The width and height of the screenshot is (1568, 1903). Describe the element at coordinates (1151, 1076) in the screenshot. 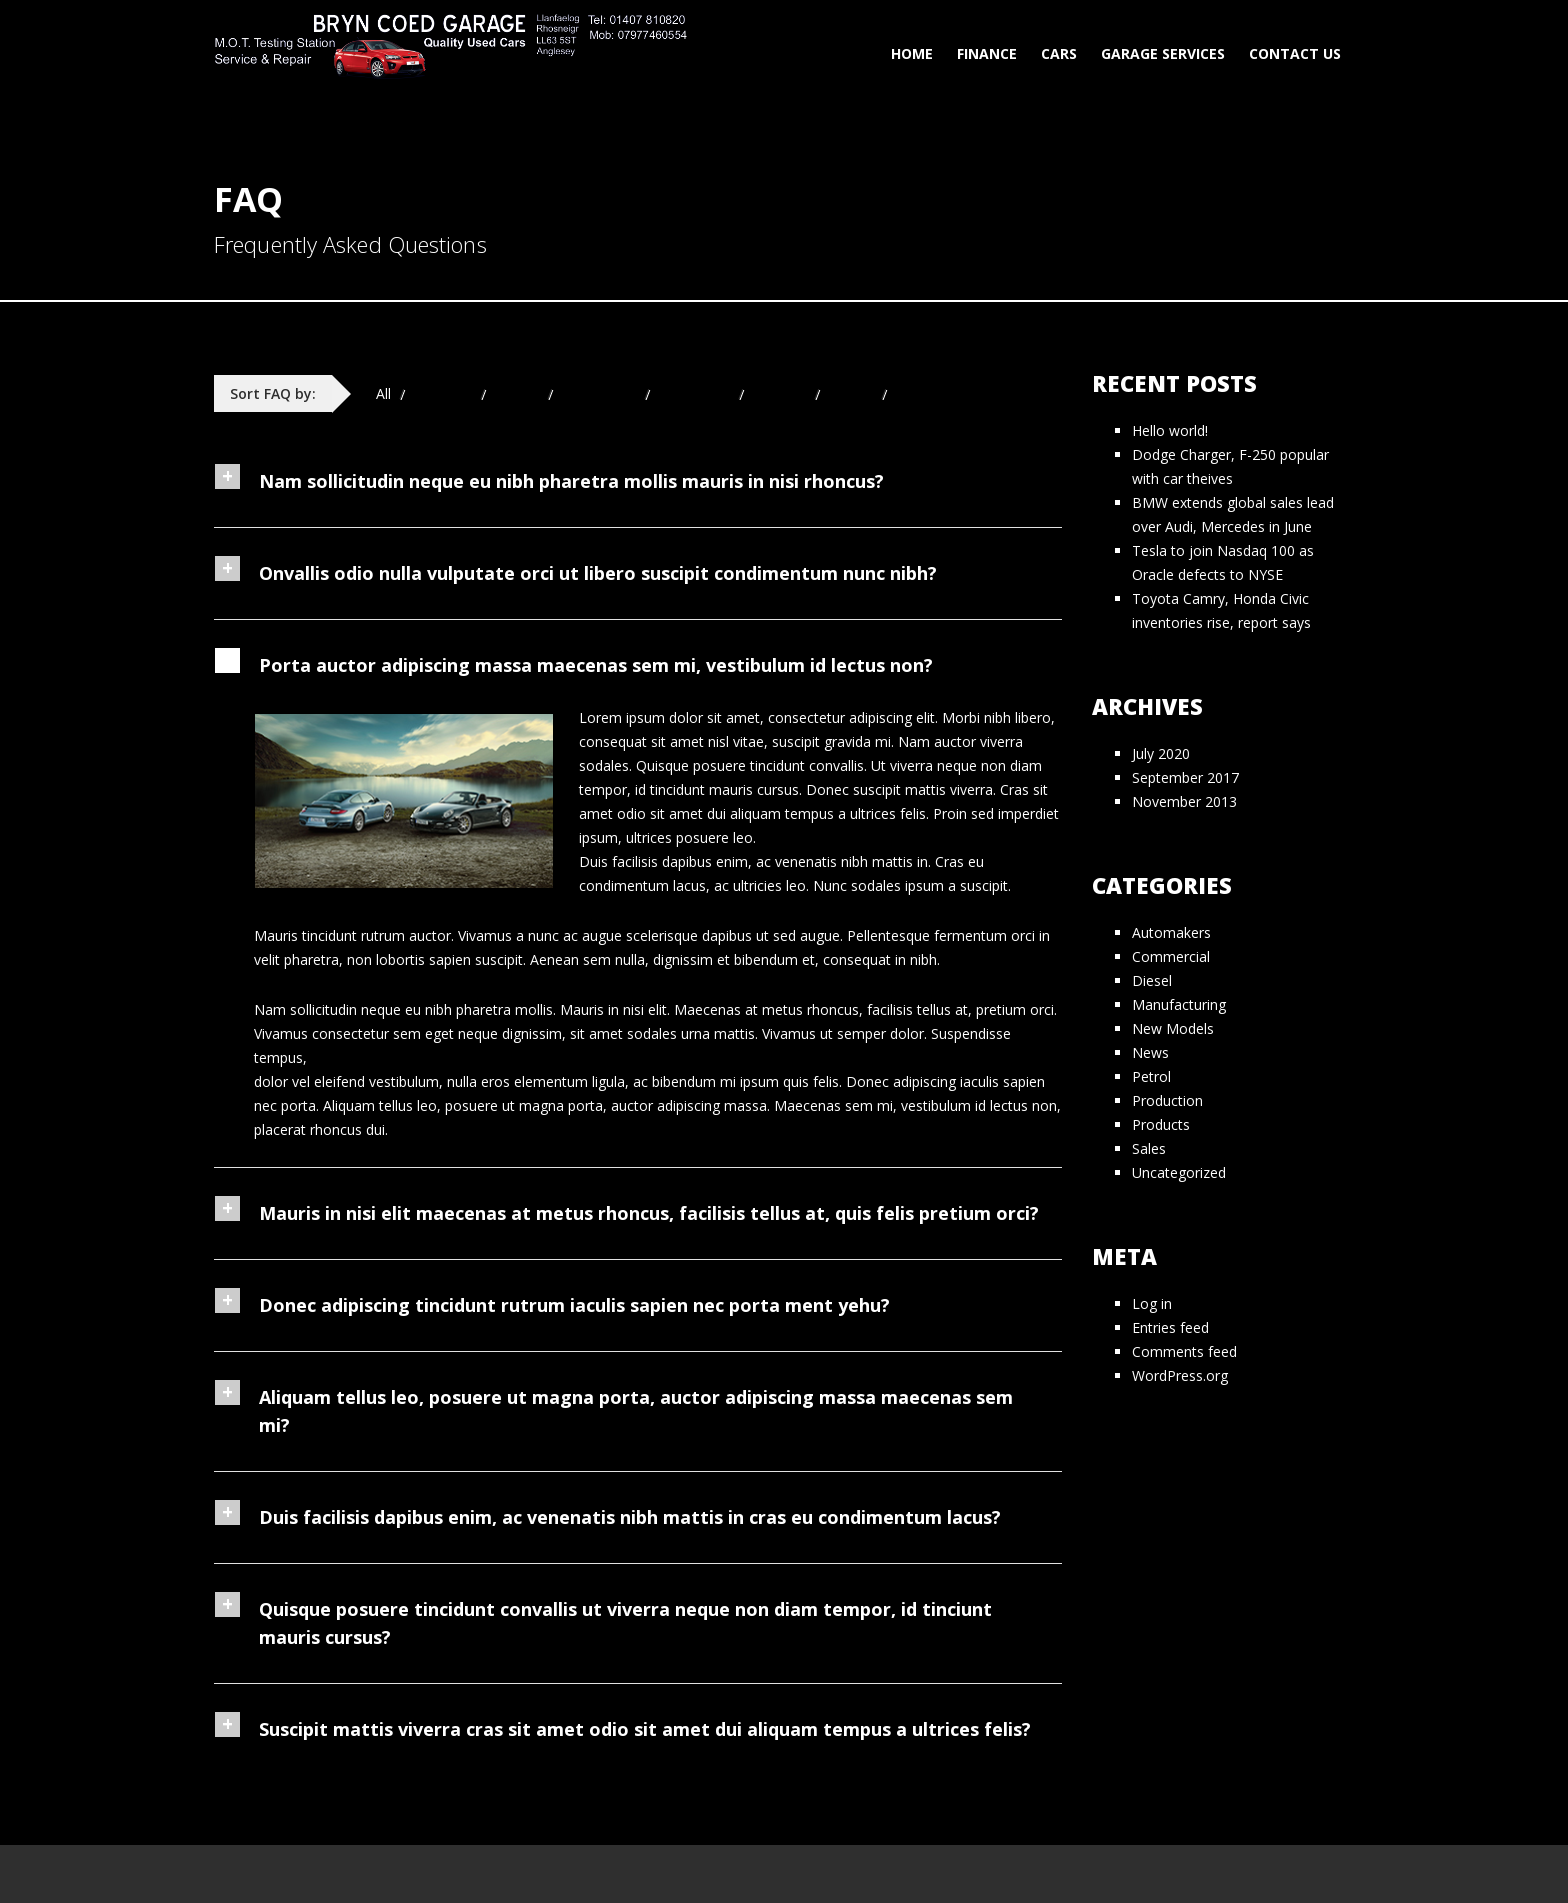

I see `Petrol` at that location.